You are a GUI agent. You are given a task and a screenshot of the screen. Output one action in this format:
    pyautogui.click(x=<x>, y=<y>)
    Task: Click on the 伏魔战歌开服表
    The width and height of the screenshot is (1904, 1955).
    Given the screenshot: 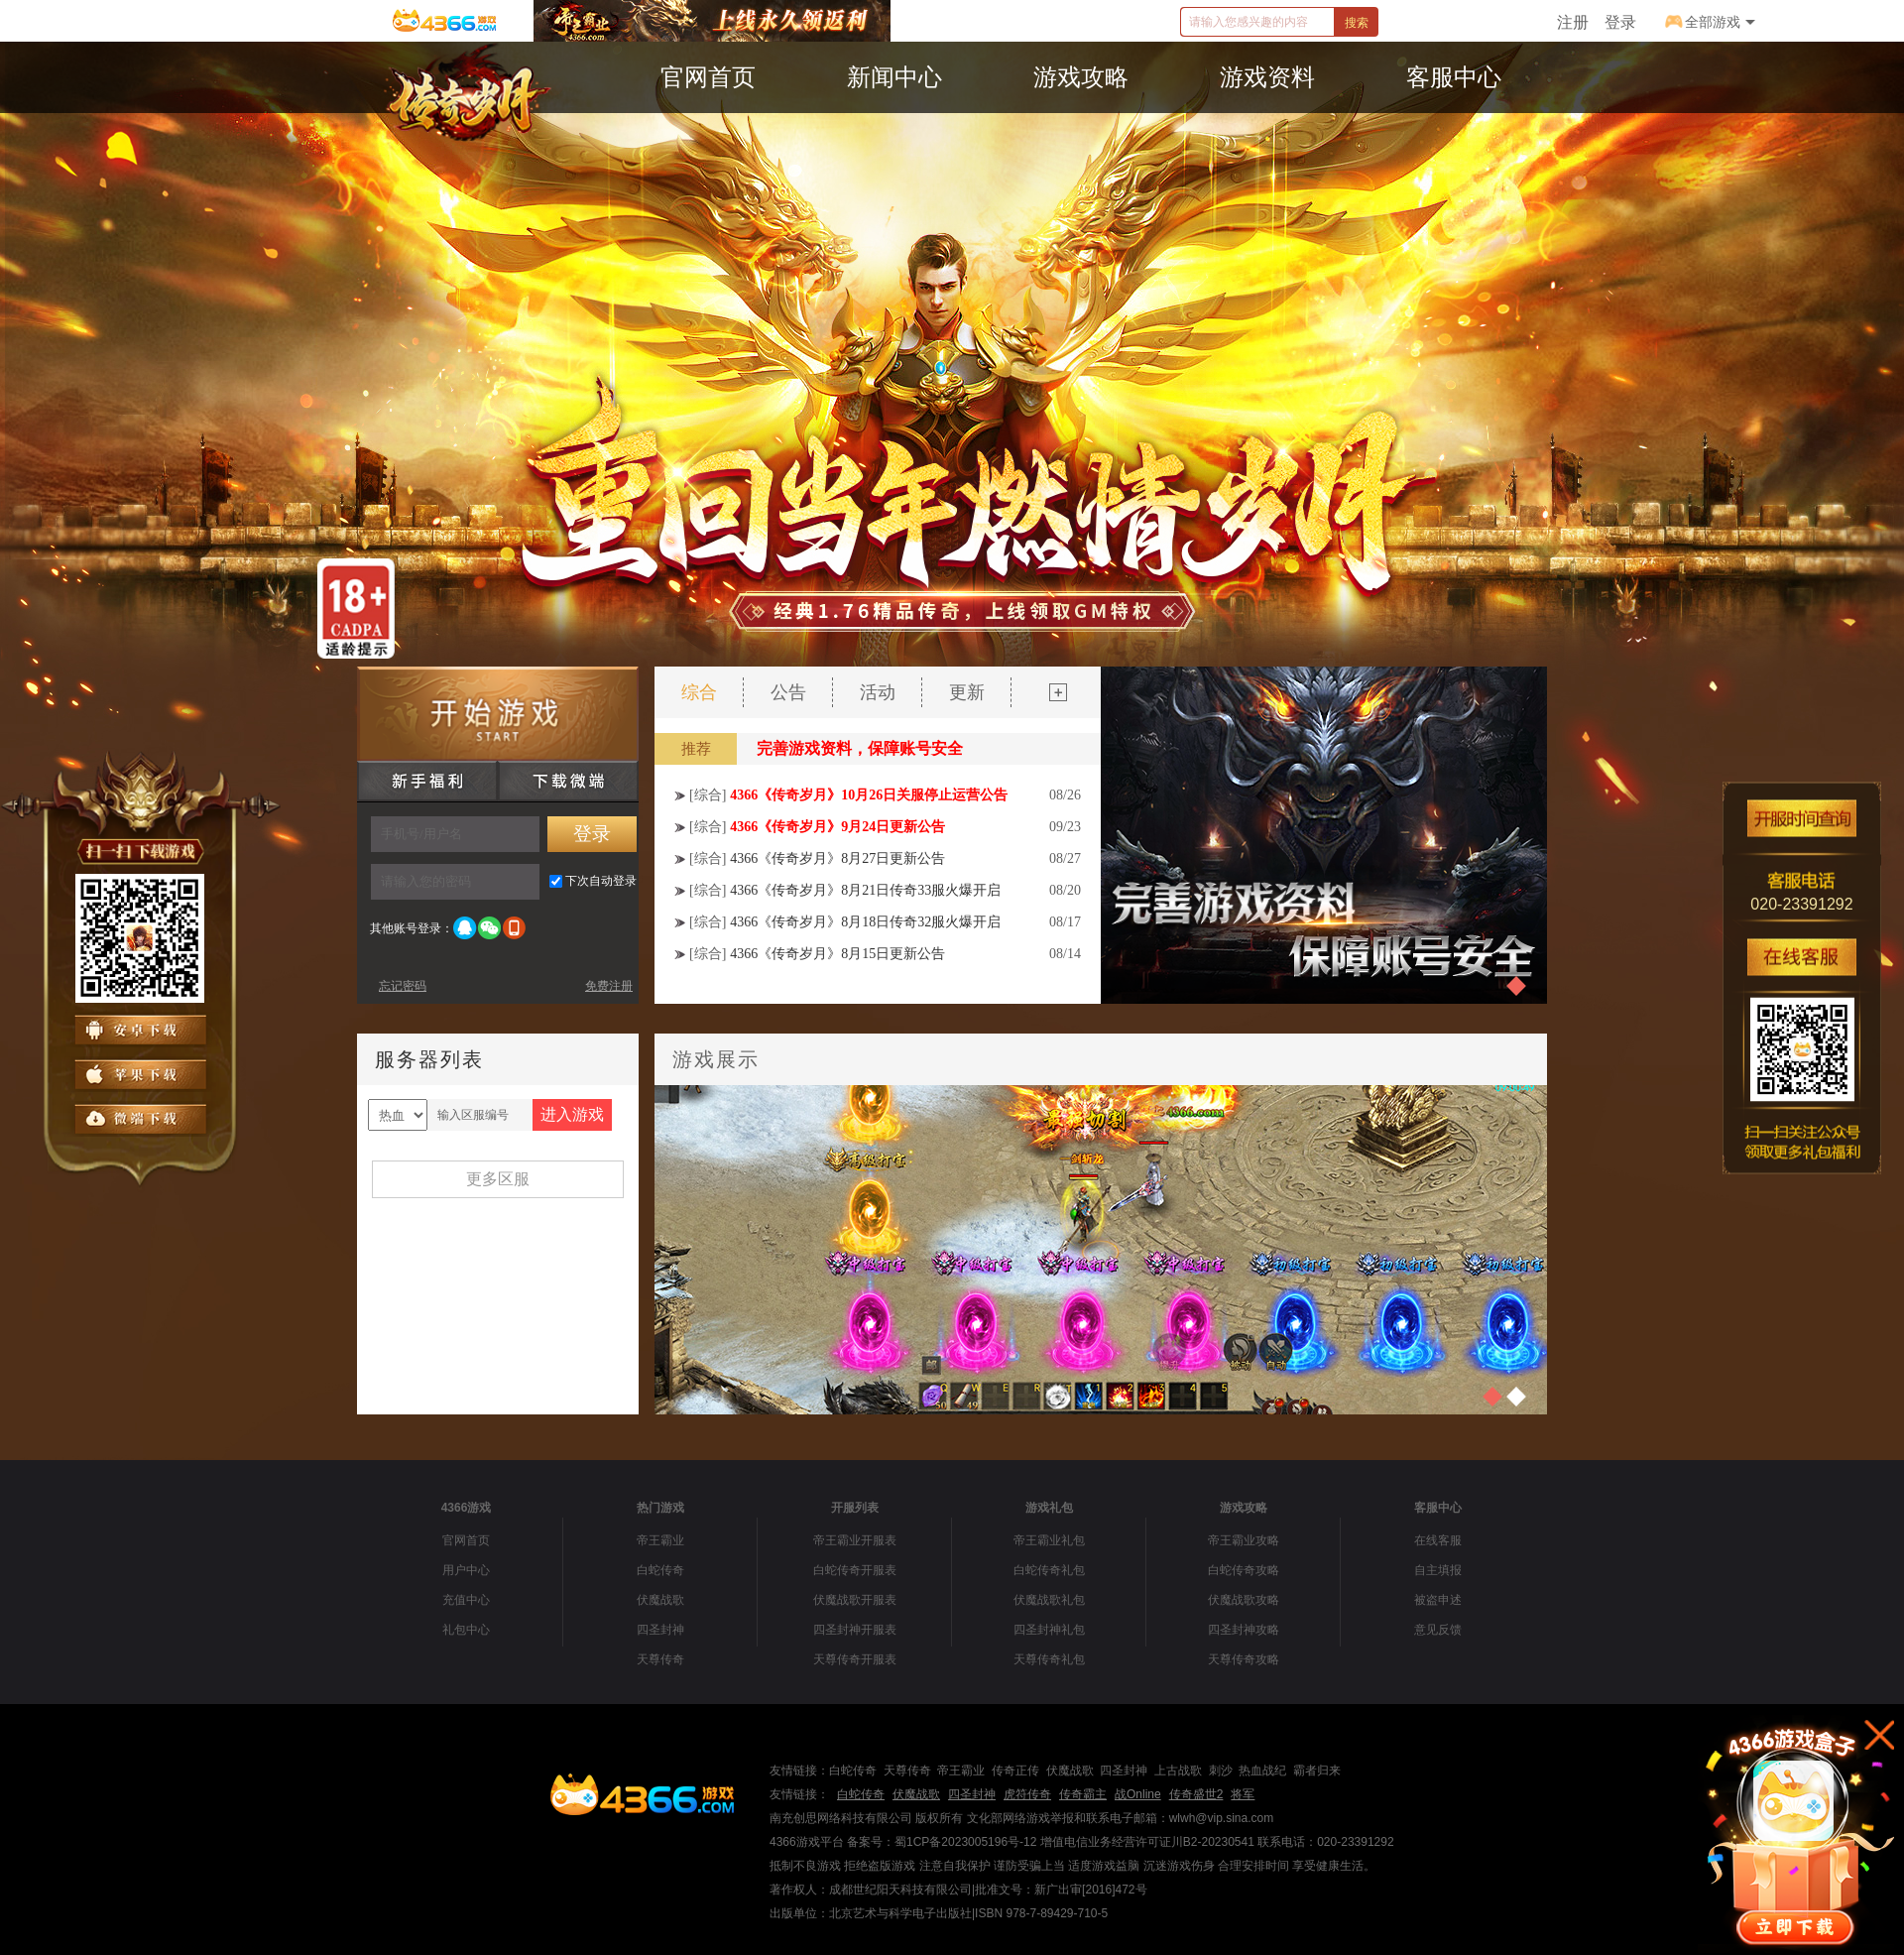 What is the action you would take?
    pyautogui.click(x=854, y=1600)
    